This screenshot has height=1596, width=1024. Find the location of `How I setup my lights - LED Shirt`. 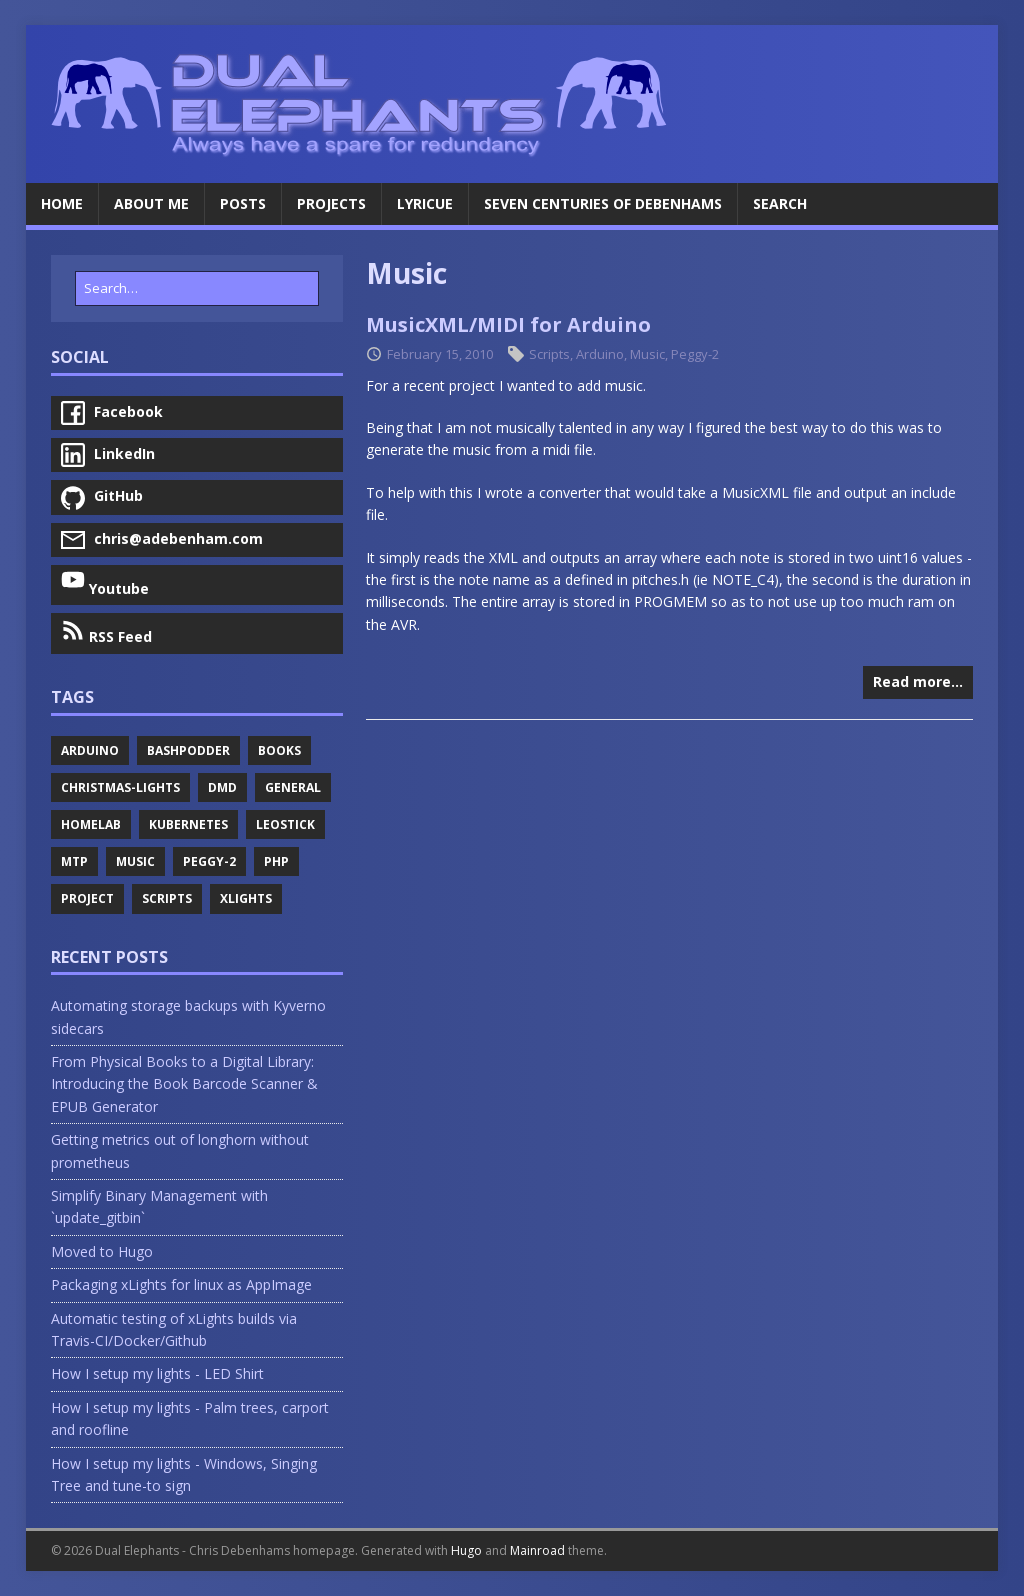

How I setup my lights - LED Shirt is located at coordinates (157, 1373).